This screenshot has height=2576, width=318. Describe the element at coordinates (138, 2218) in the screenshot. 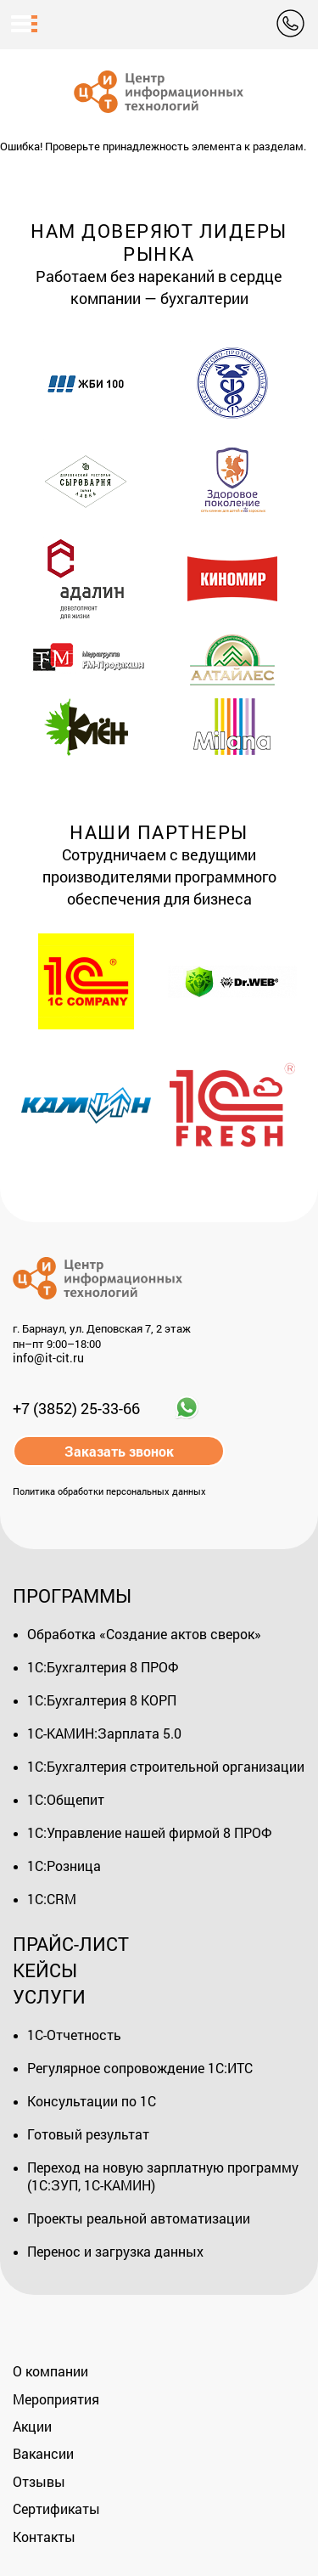

I see `Проекты реальной автоматизации` at that location.